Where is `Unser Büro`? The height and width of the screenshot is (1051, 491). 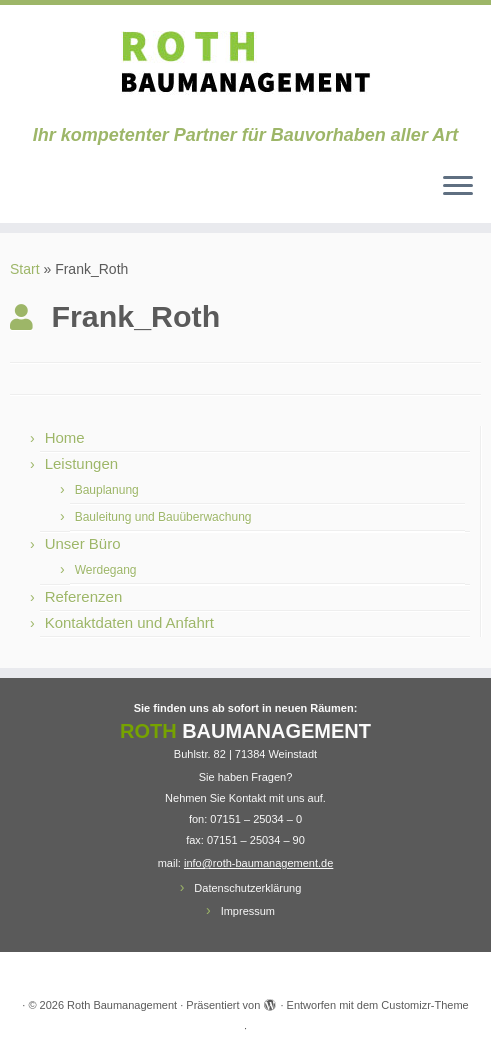
Unser Büro is located at coordinates (83, 543).